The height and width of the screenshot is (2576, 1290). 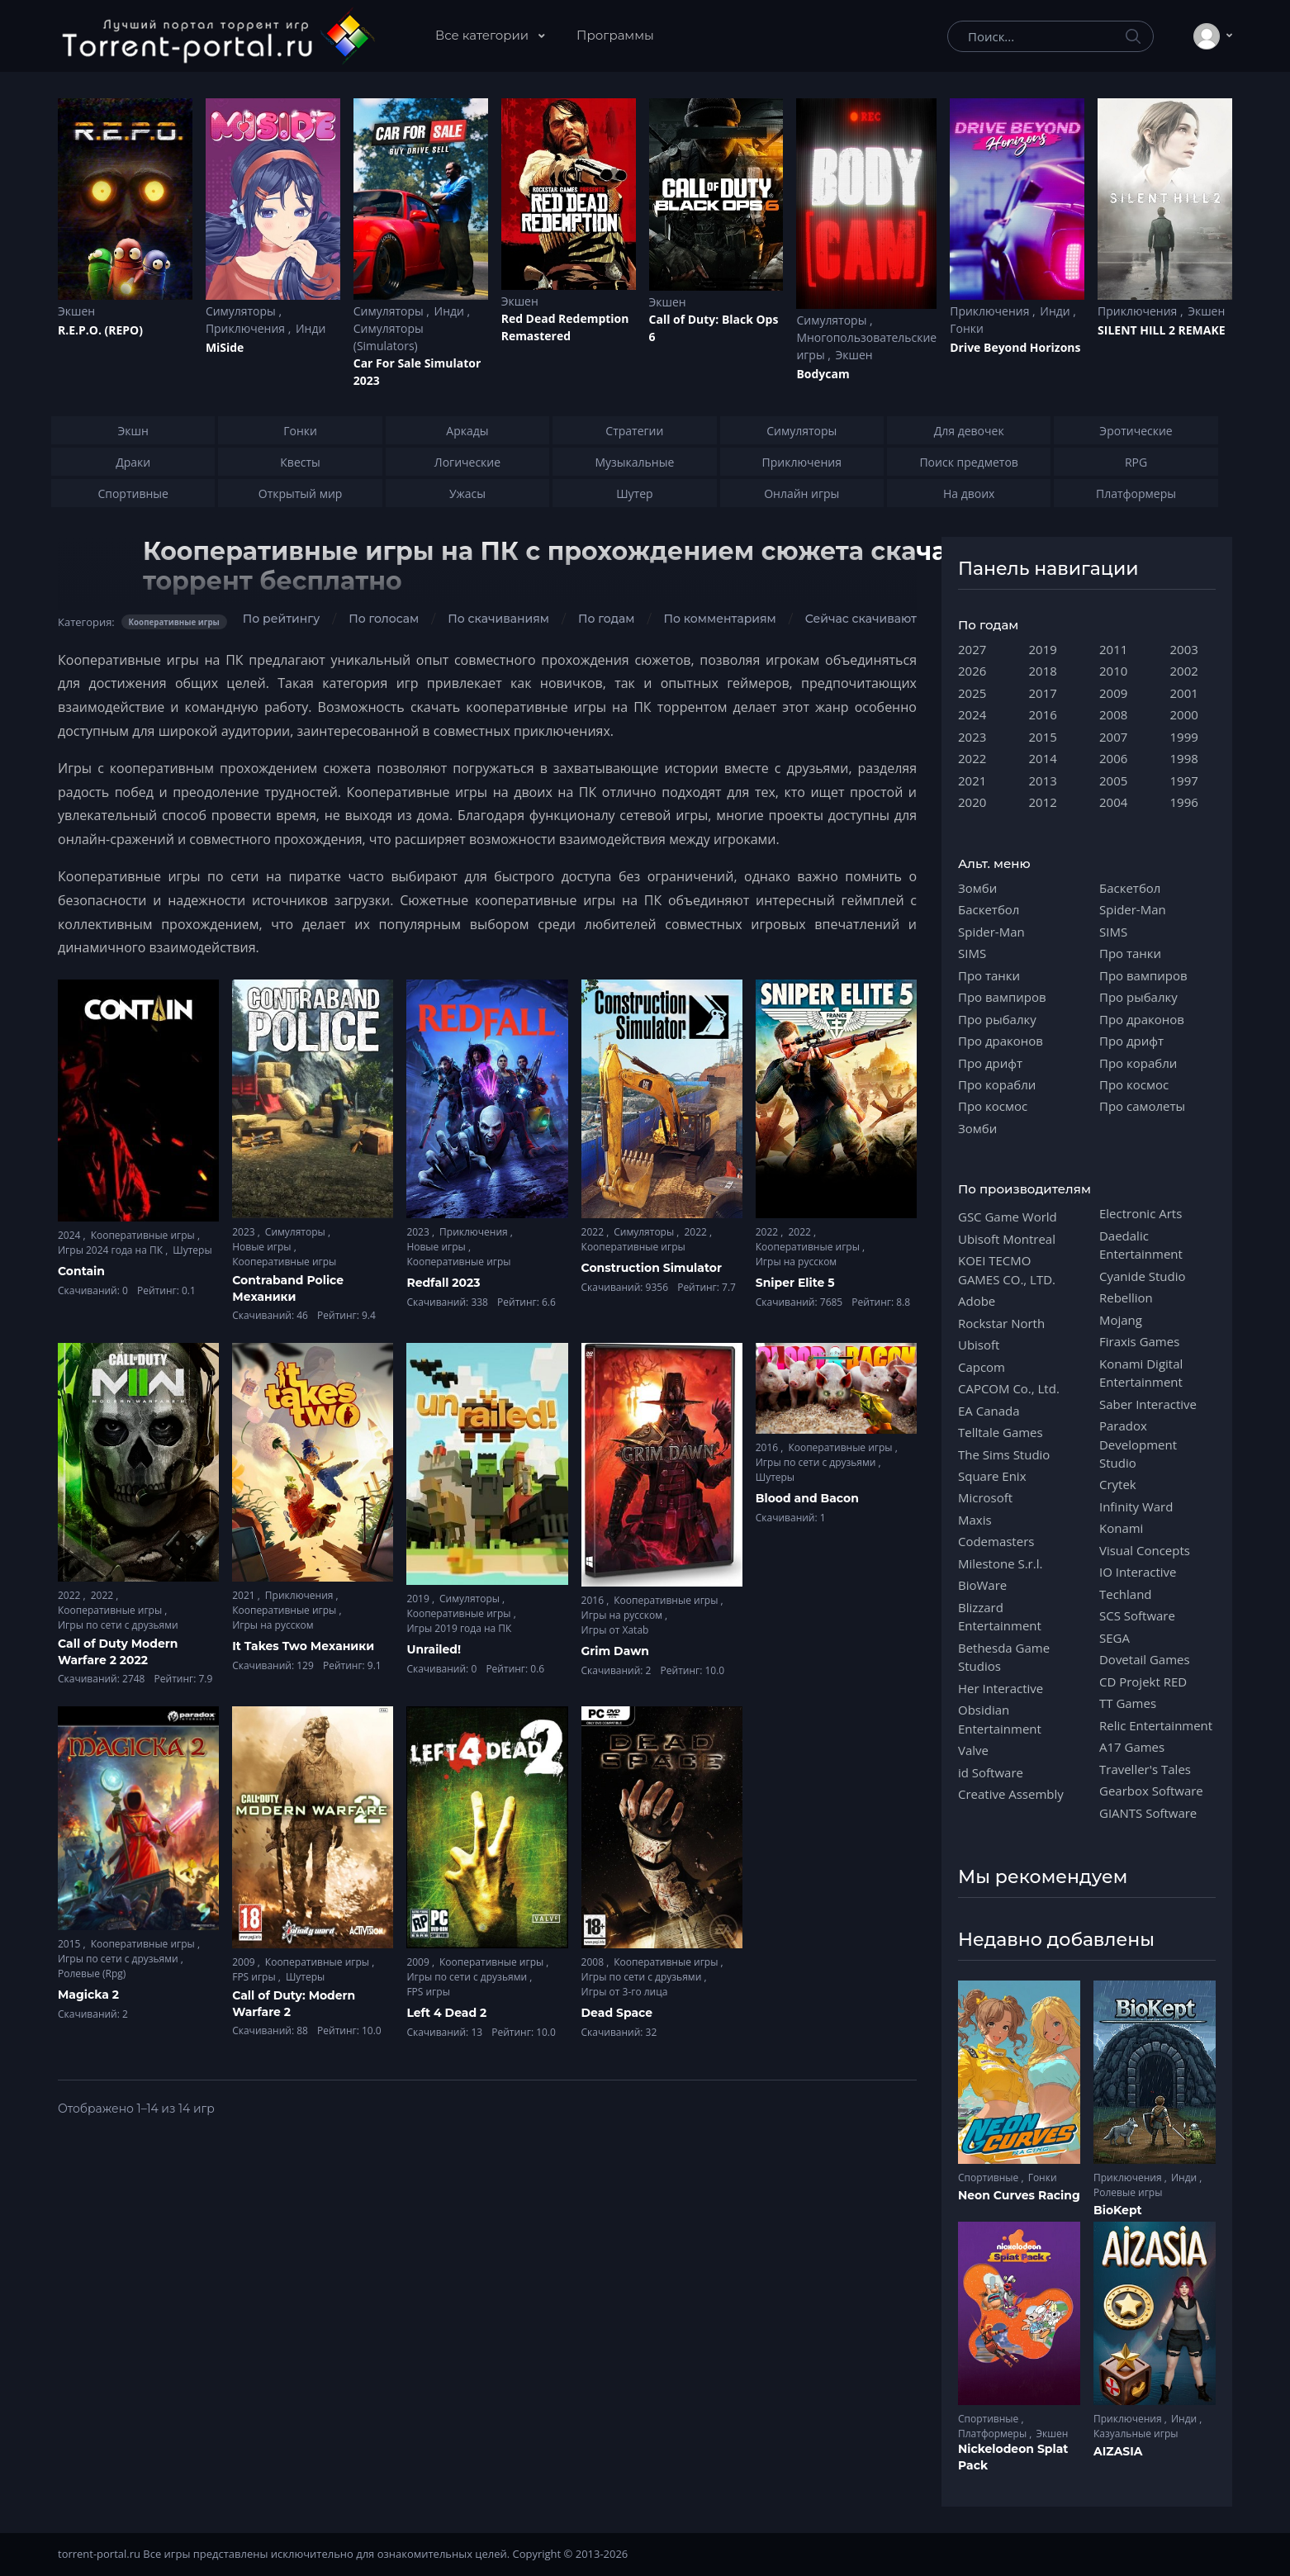 I want to click on Про самолеты, so click(x=1142, y=1106).